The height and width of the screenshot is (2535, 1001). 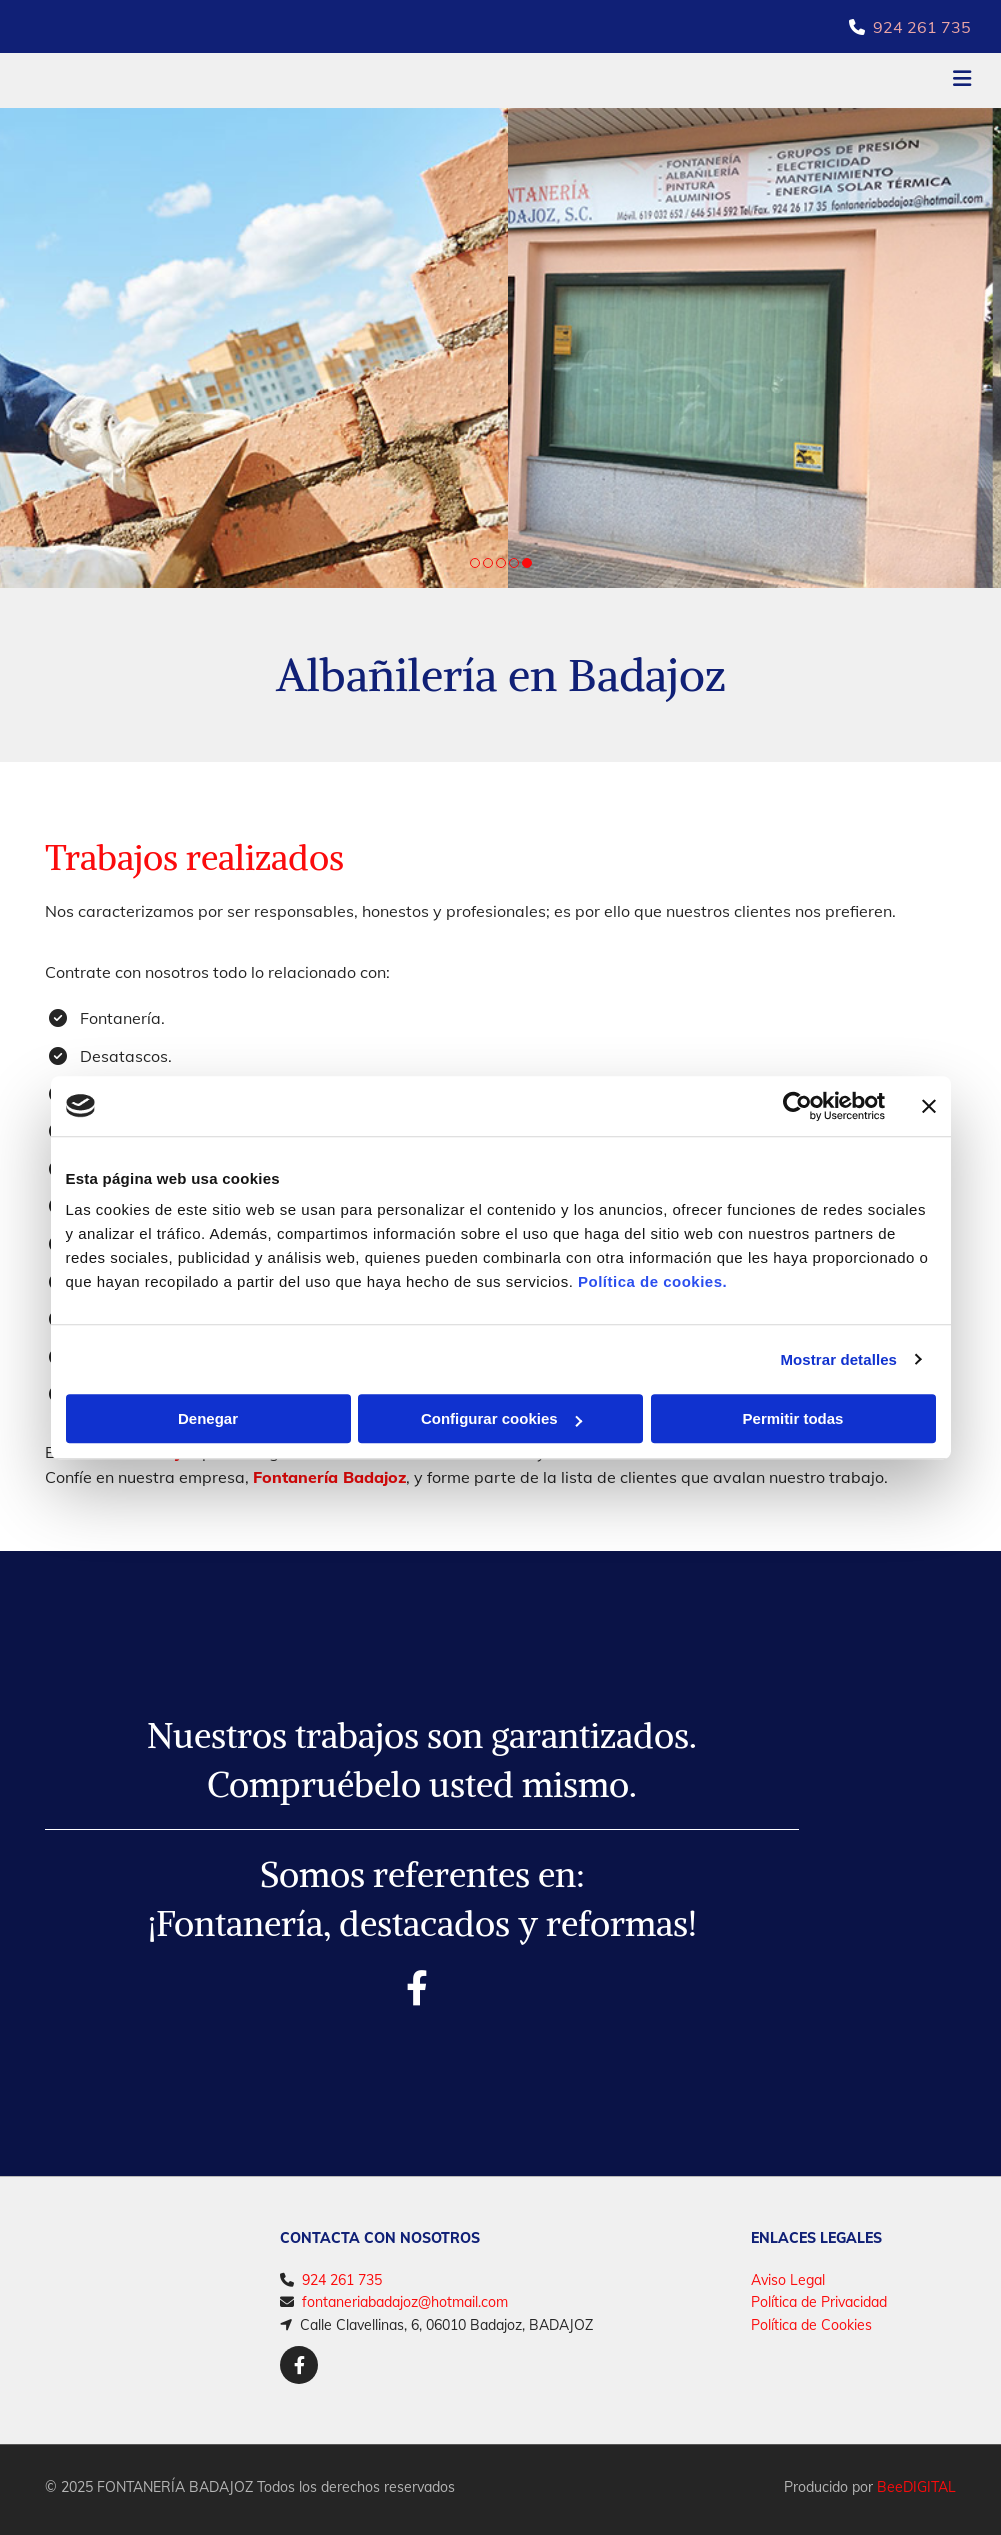 What do you see at coordinates (916, 2487) in the screenshot?
I see `BeeDIGITAL` at bounding box center [916, 2487].